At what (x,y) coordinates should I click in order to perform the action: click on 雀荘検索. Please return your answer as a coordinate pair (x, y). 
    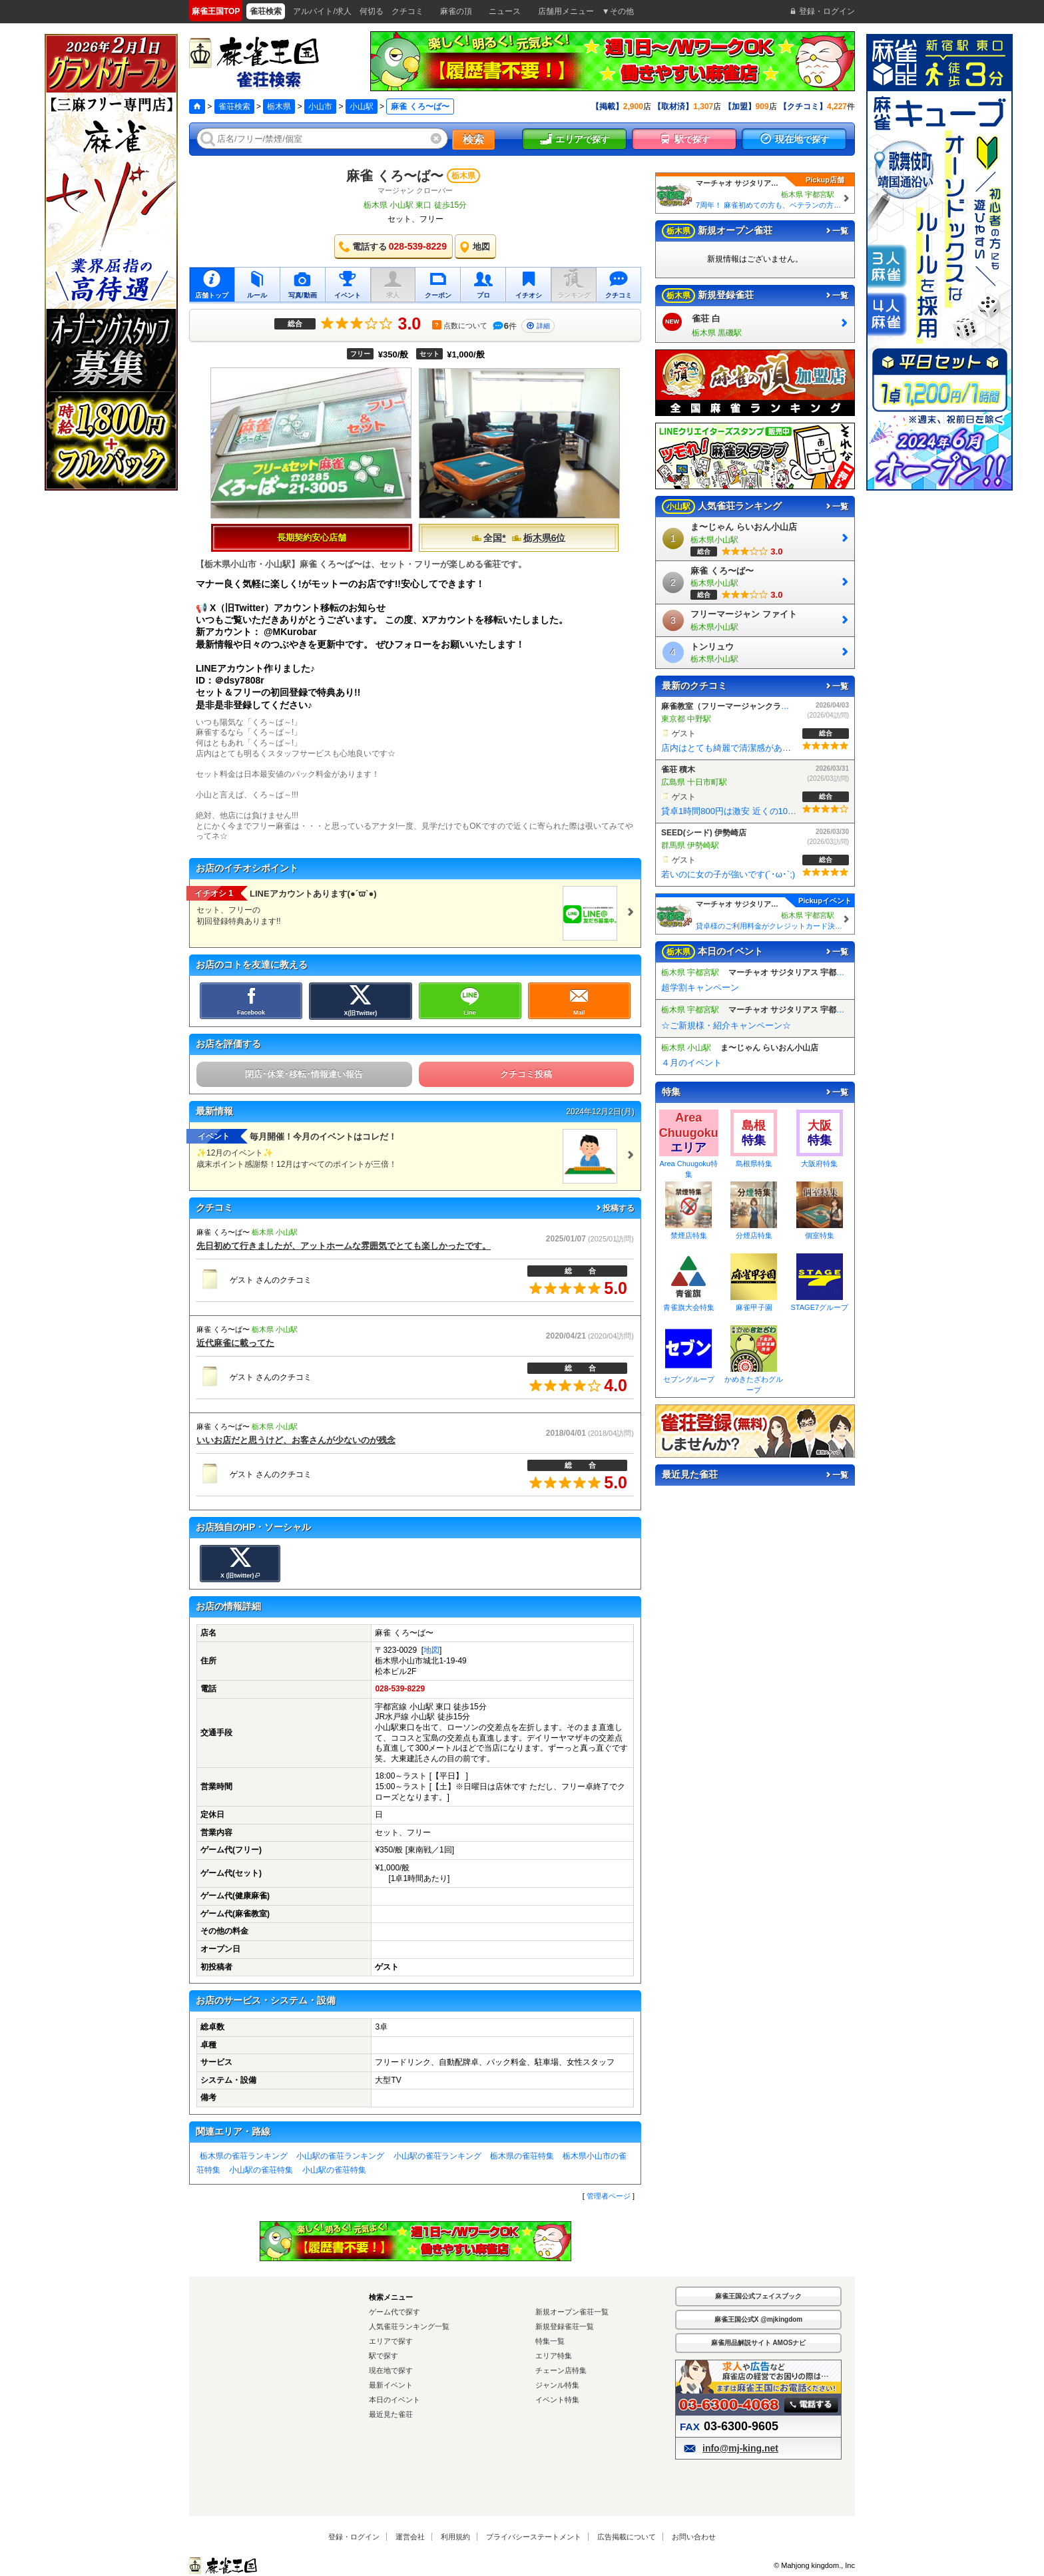
    Looking at the image, I should click on (234, 106).